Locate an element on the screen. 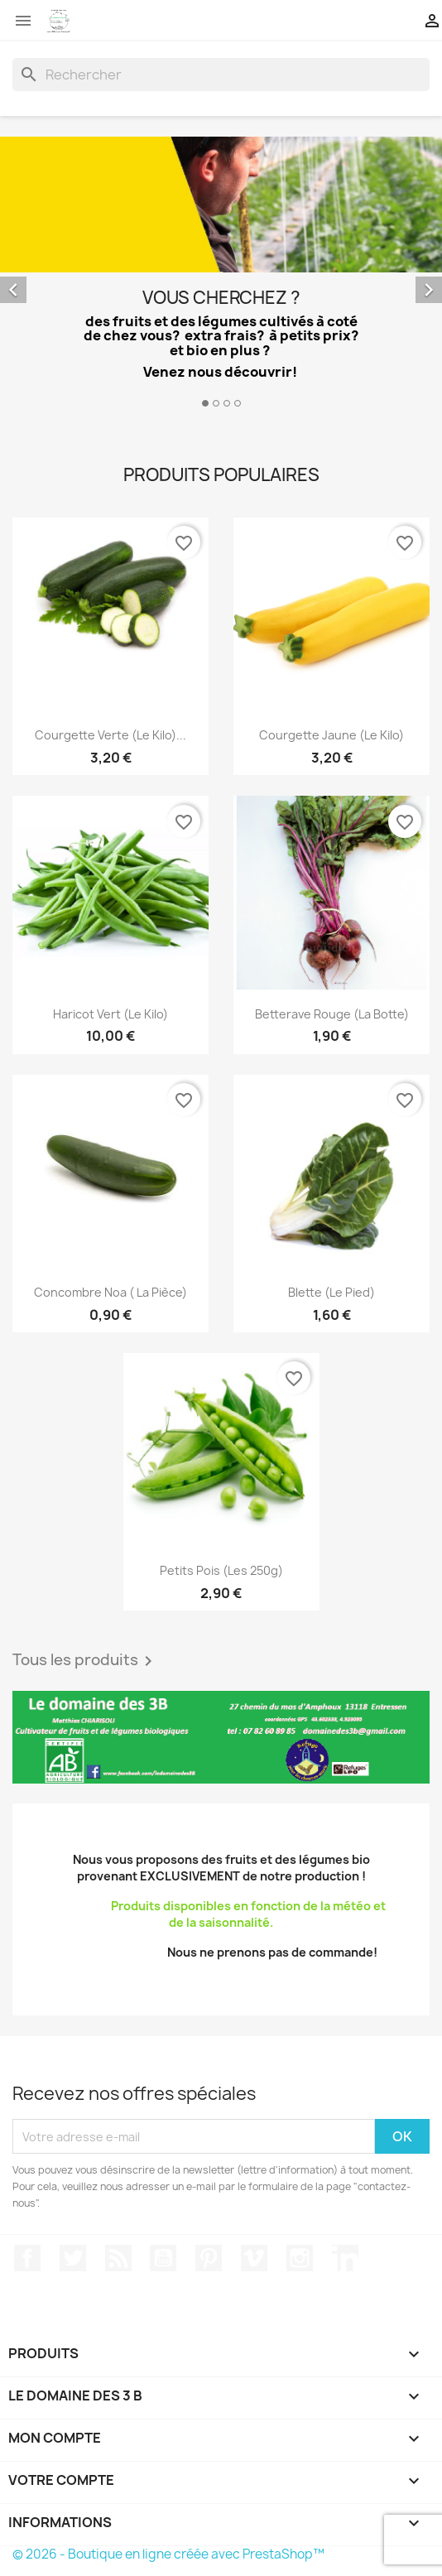 The image size is (442, 2576). Blette (le pied) is located at coordinates (331, 1292).